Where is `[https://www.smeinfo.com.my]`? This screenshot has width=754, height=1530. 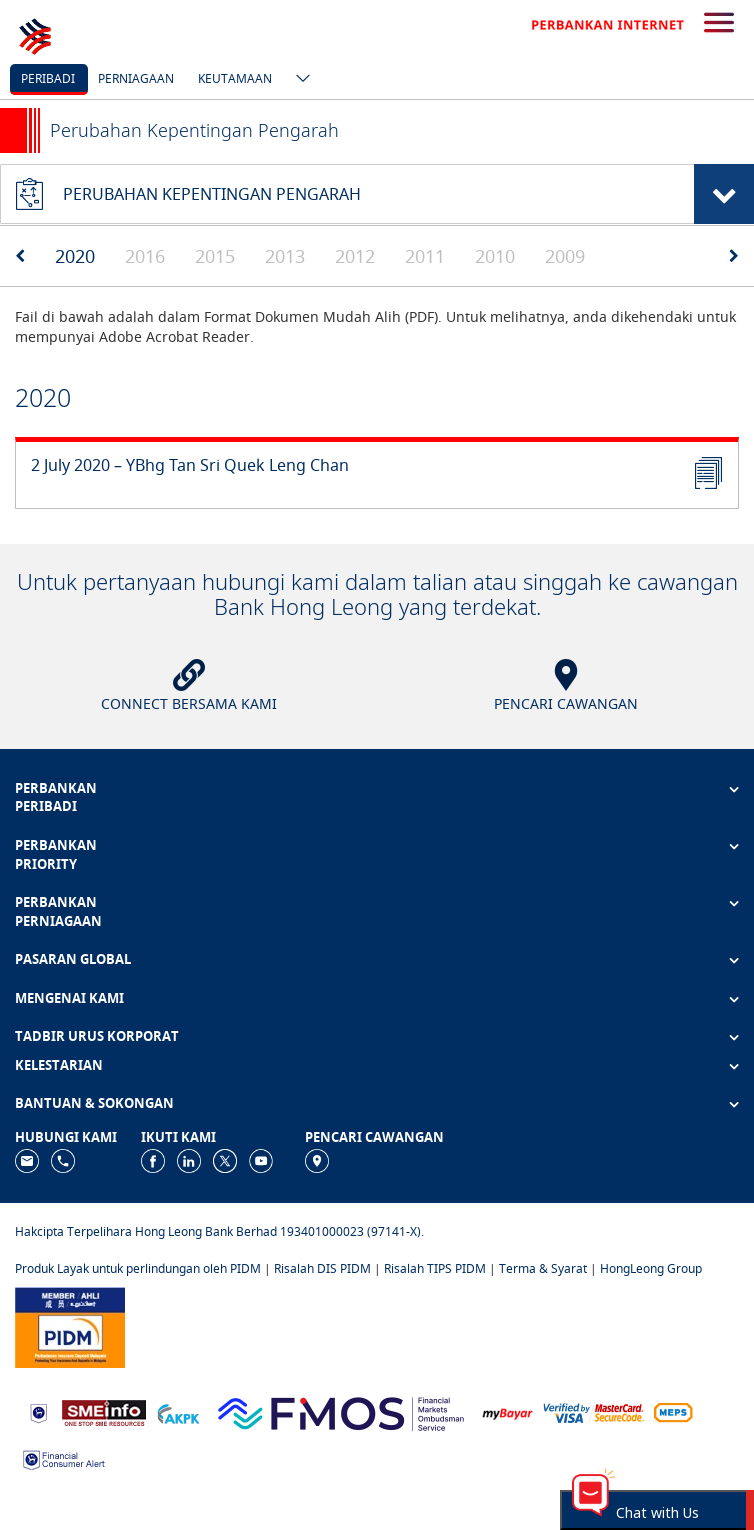
[https://www.smeinfo.com.my] is located at coordinates (104, 1411).